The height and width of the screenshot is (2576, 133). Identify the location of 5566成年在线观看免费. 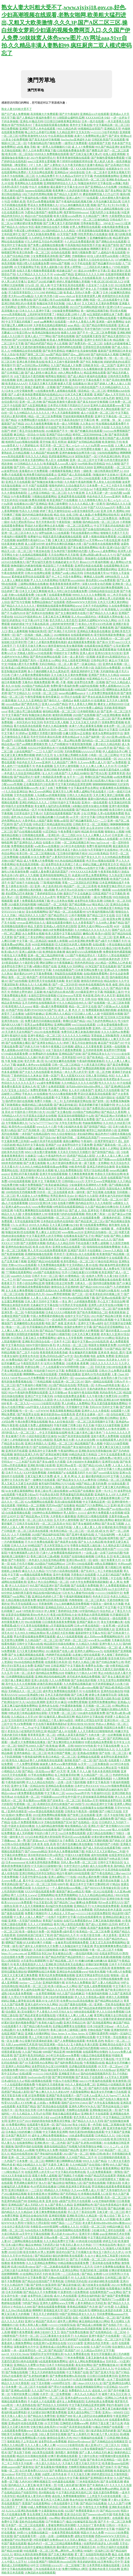
(91, 1713).